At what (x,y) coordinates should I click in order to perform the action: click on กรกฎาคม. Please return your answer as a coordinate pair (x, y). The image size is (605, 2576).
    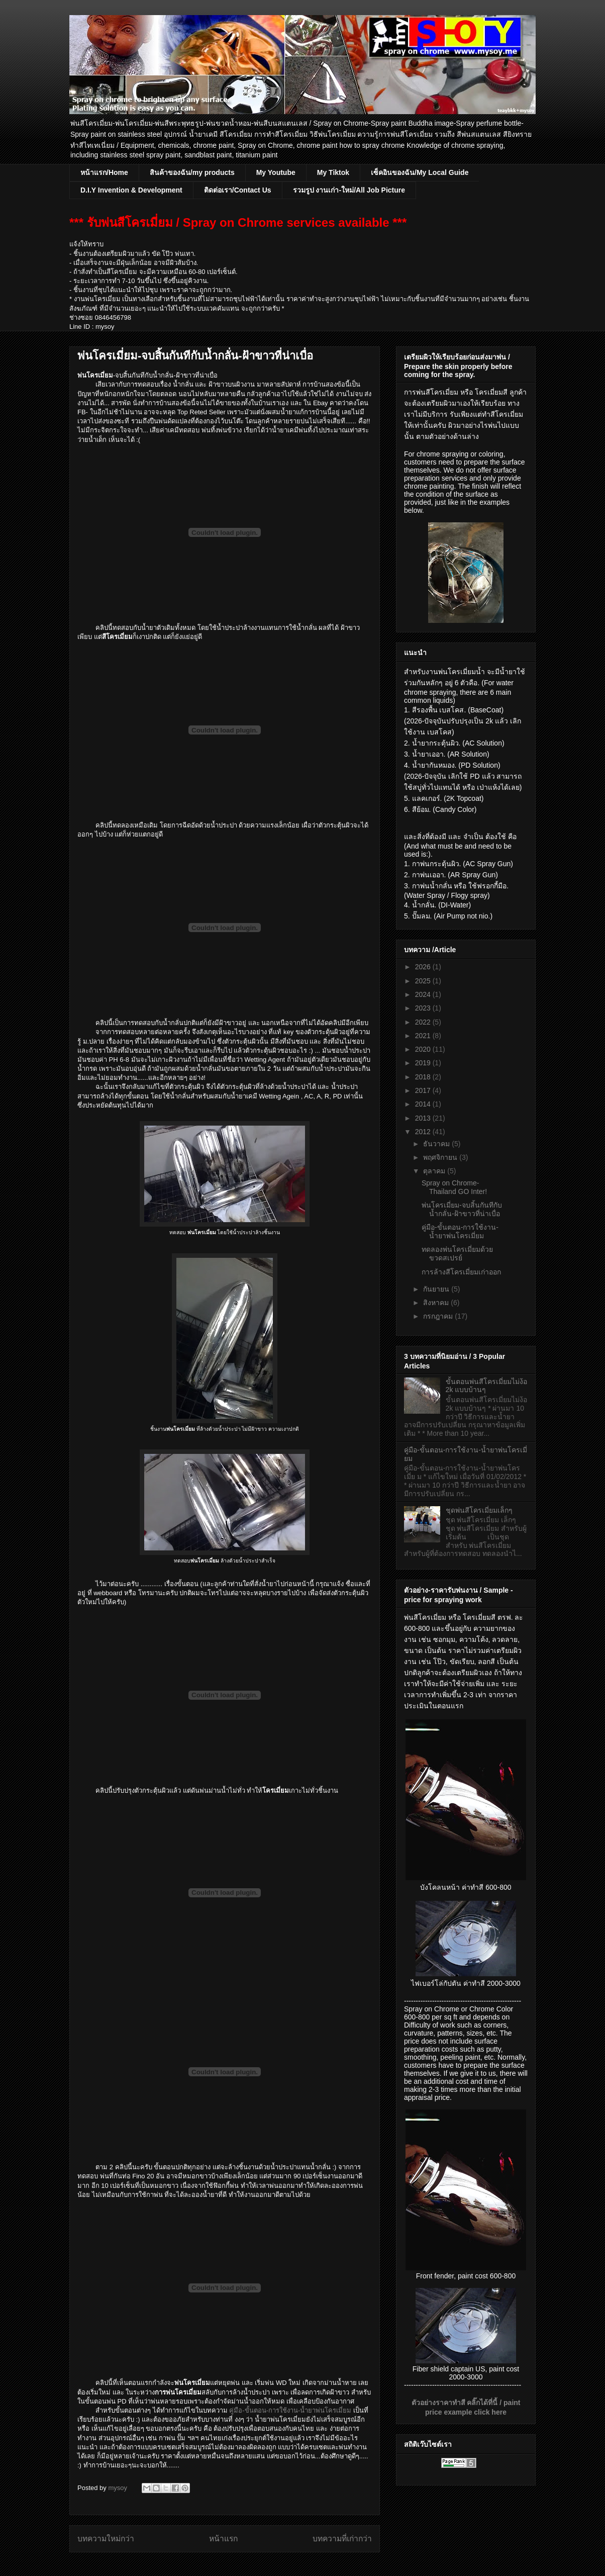
    Looking at the image, I should click on (439, 1316).